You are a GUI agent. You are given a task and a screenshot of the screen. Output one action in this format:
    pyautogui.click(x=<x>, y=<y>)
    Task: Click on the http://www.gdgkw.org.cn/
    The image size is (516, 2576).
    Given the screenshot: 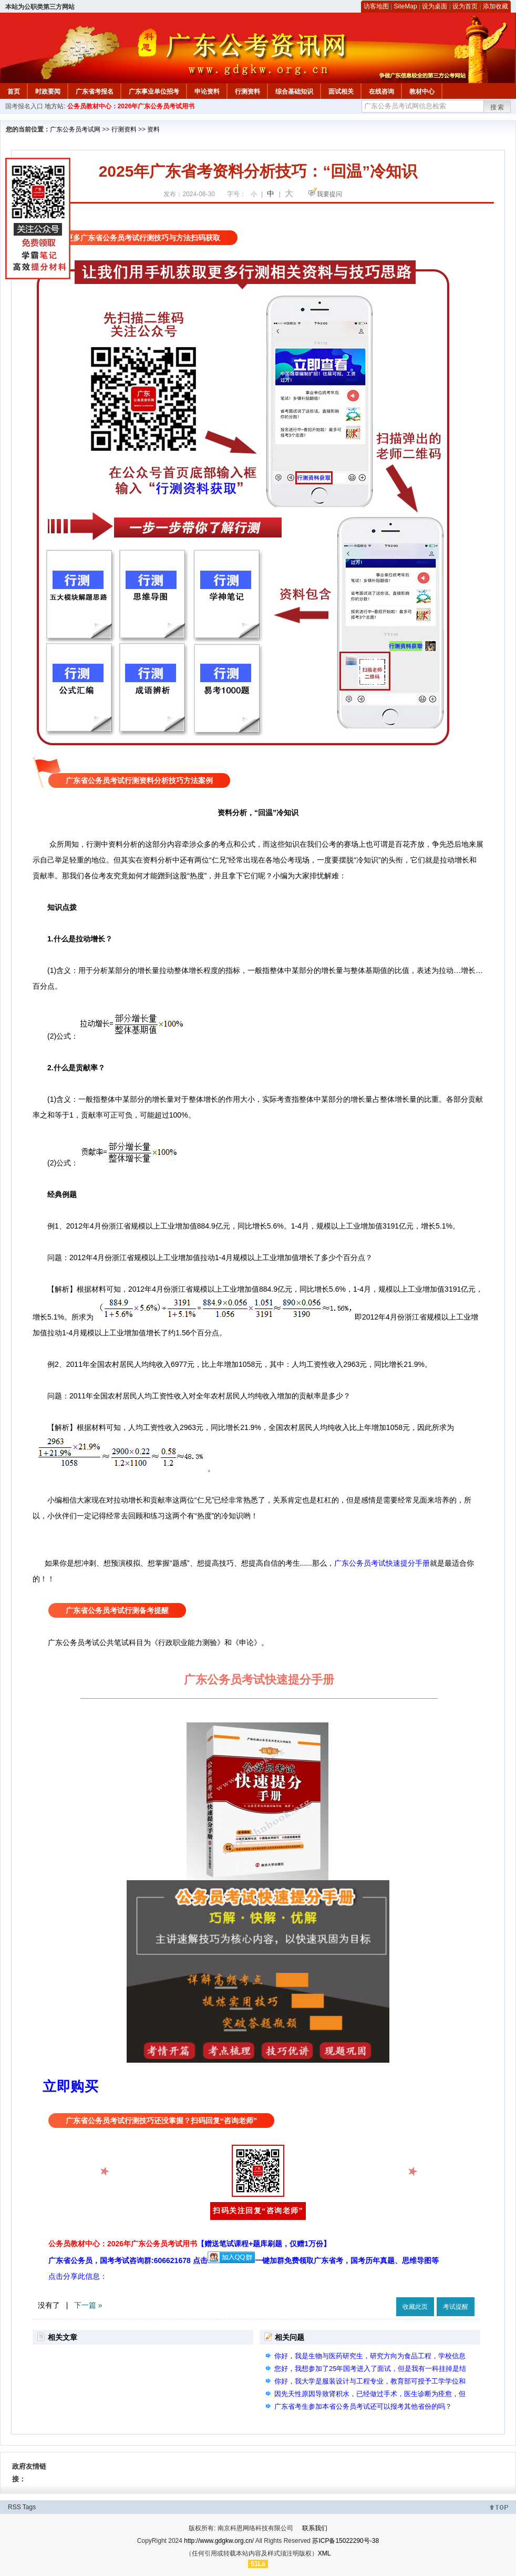 What is the action you would take?
    pyautogui.click(x=219, y=2540)
    